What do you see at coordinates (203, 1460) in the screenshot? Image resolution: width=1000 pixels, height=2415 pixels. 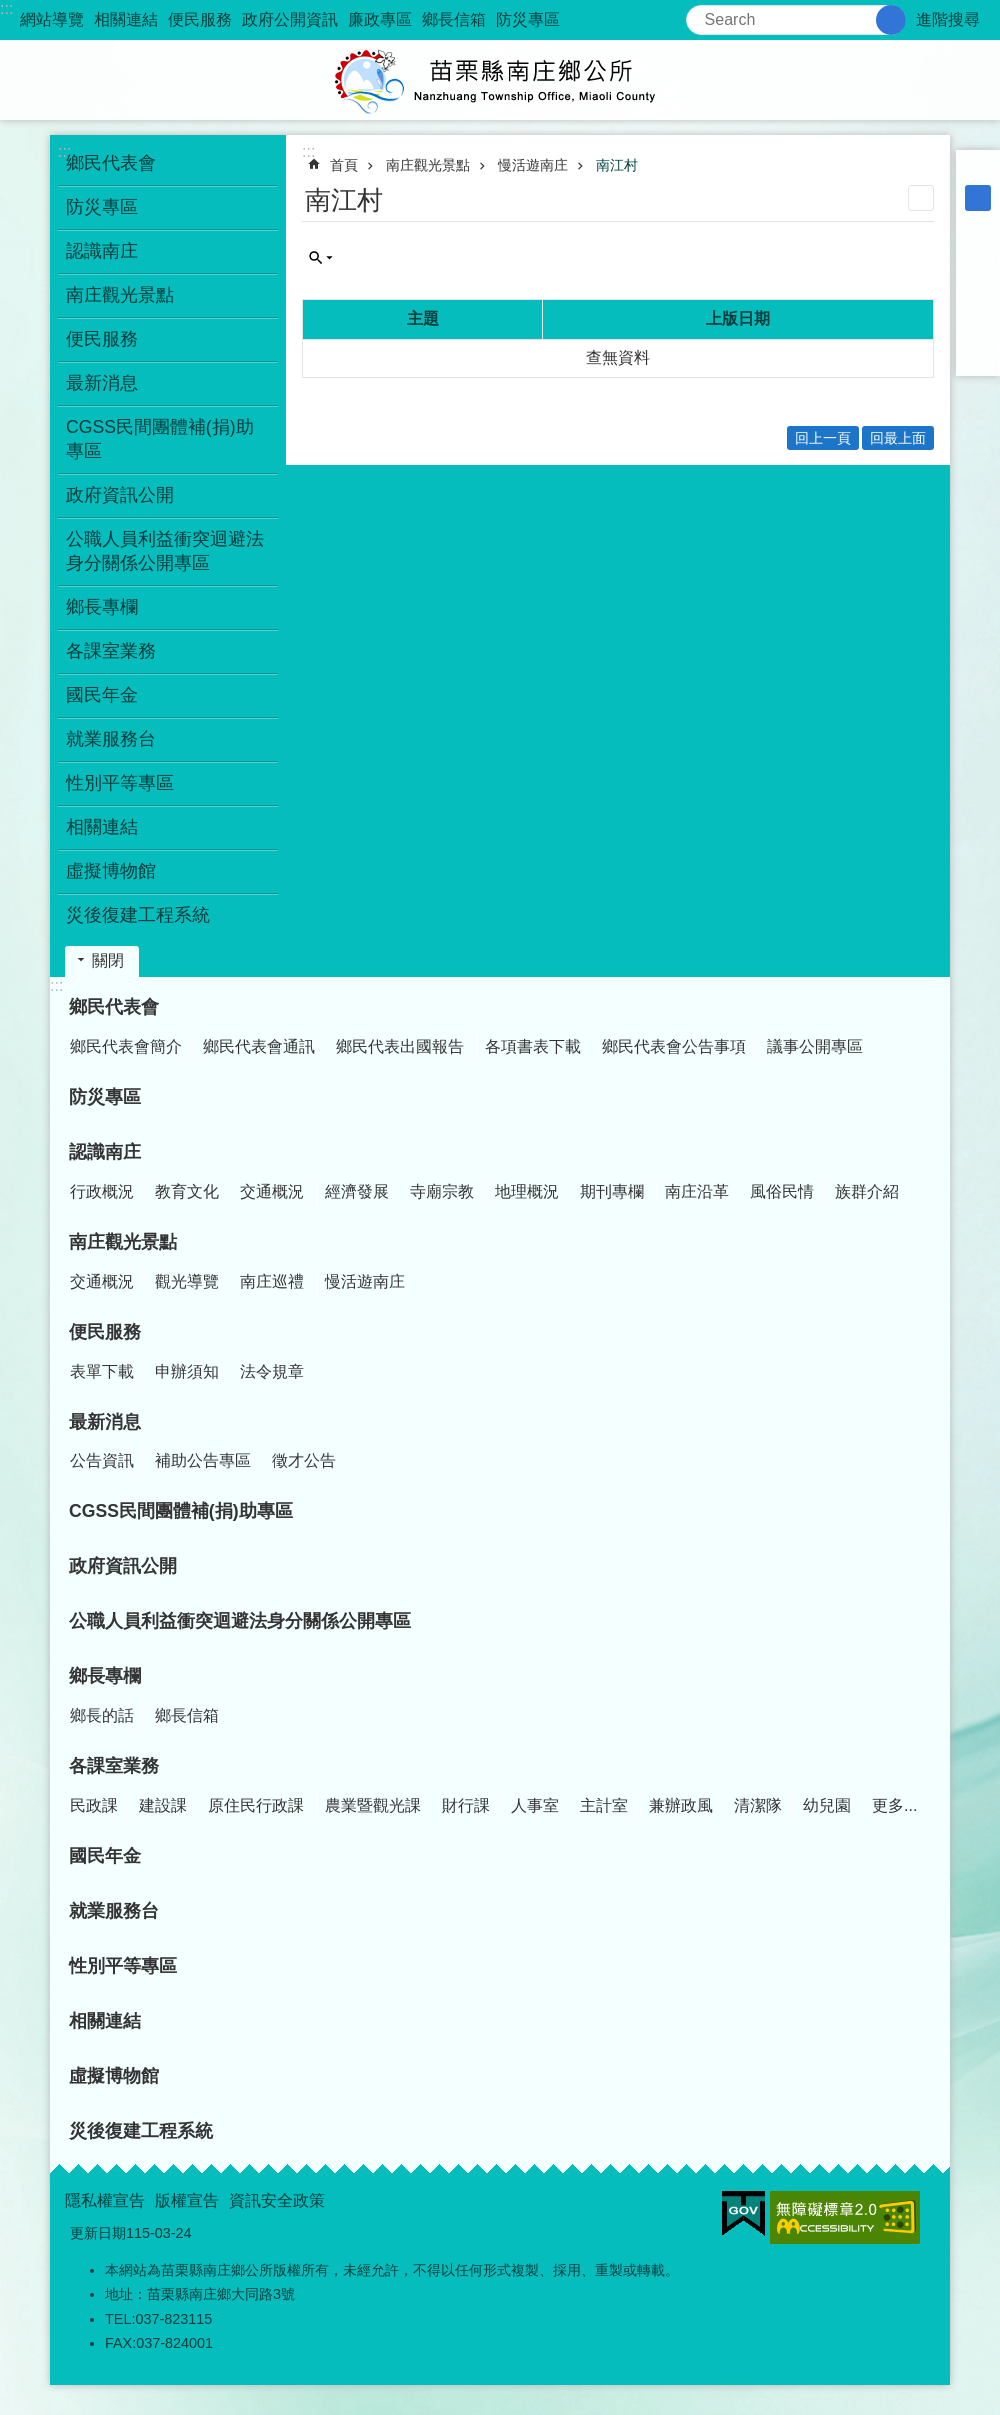 I see `補助公告專區` at bounding box center [203, 1460].